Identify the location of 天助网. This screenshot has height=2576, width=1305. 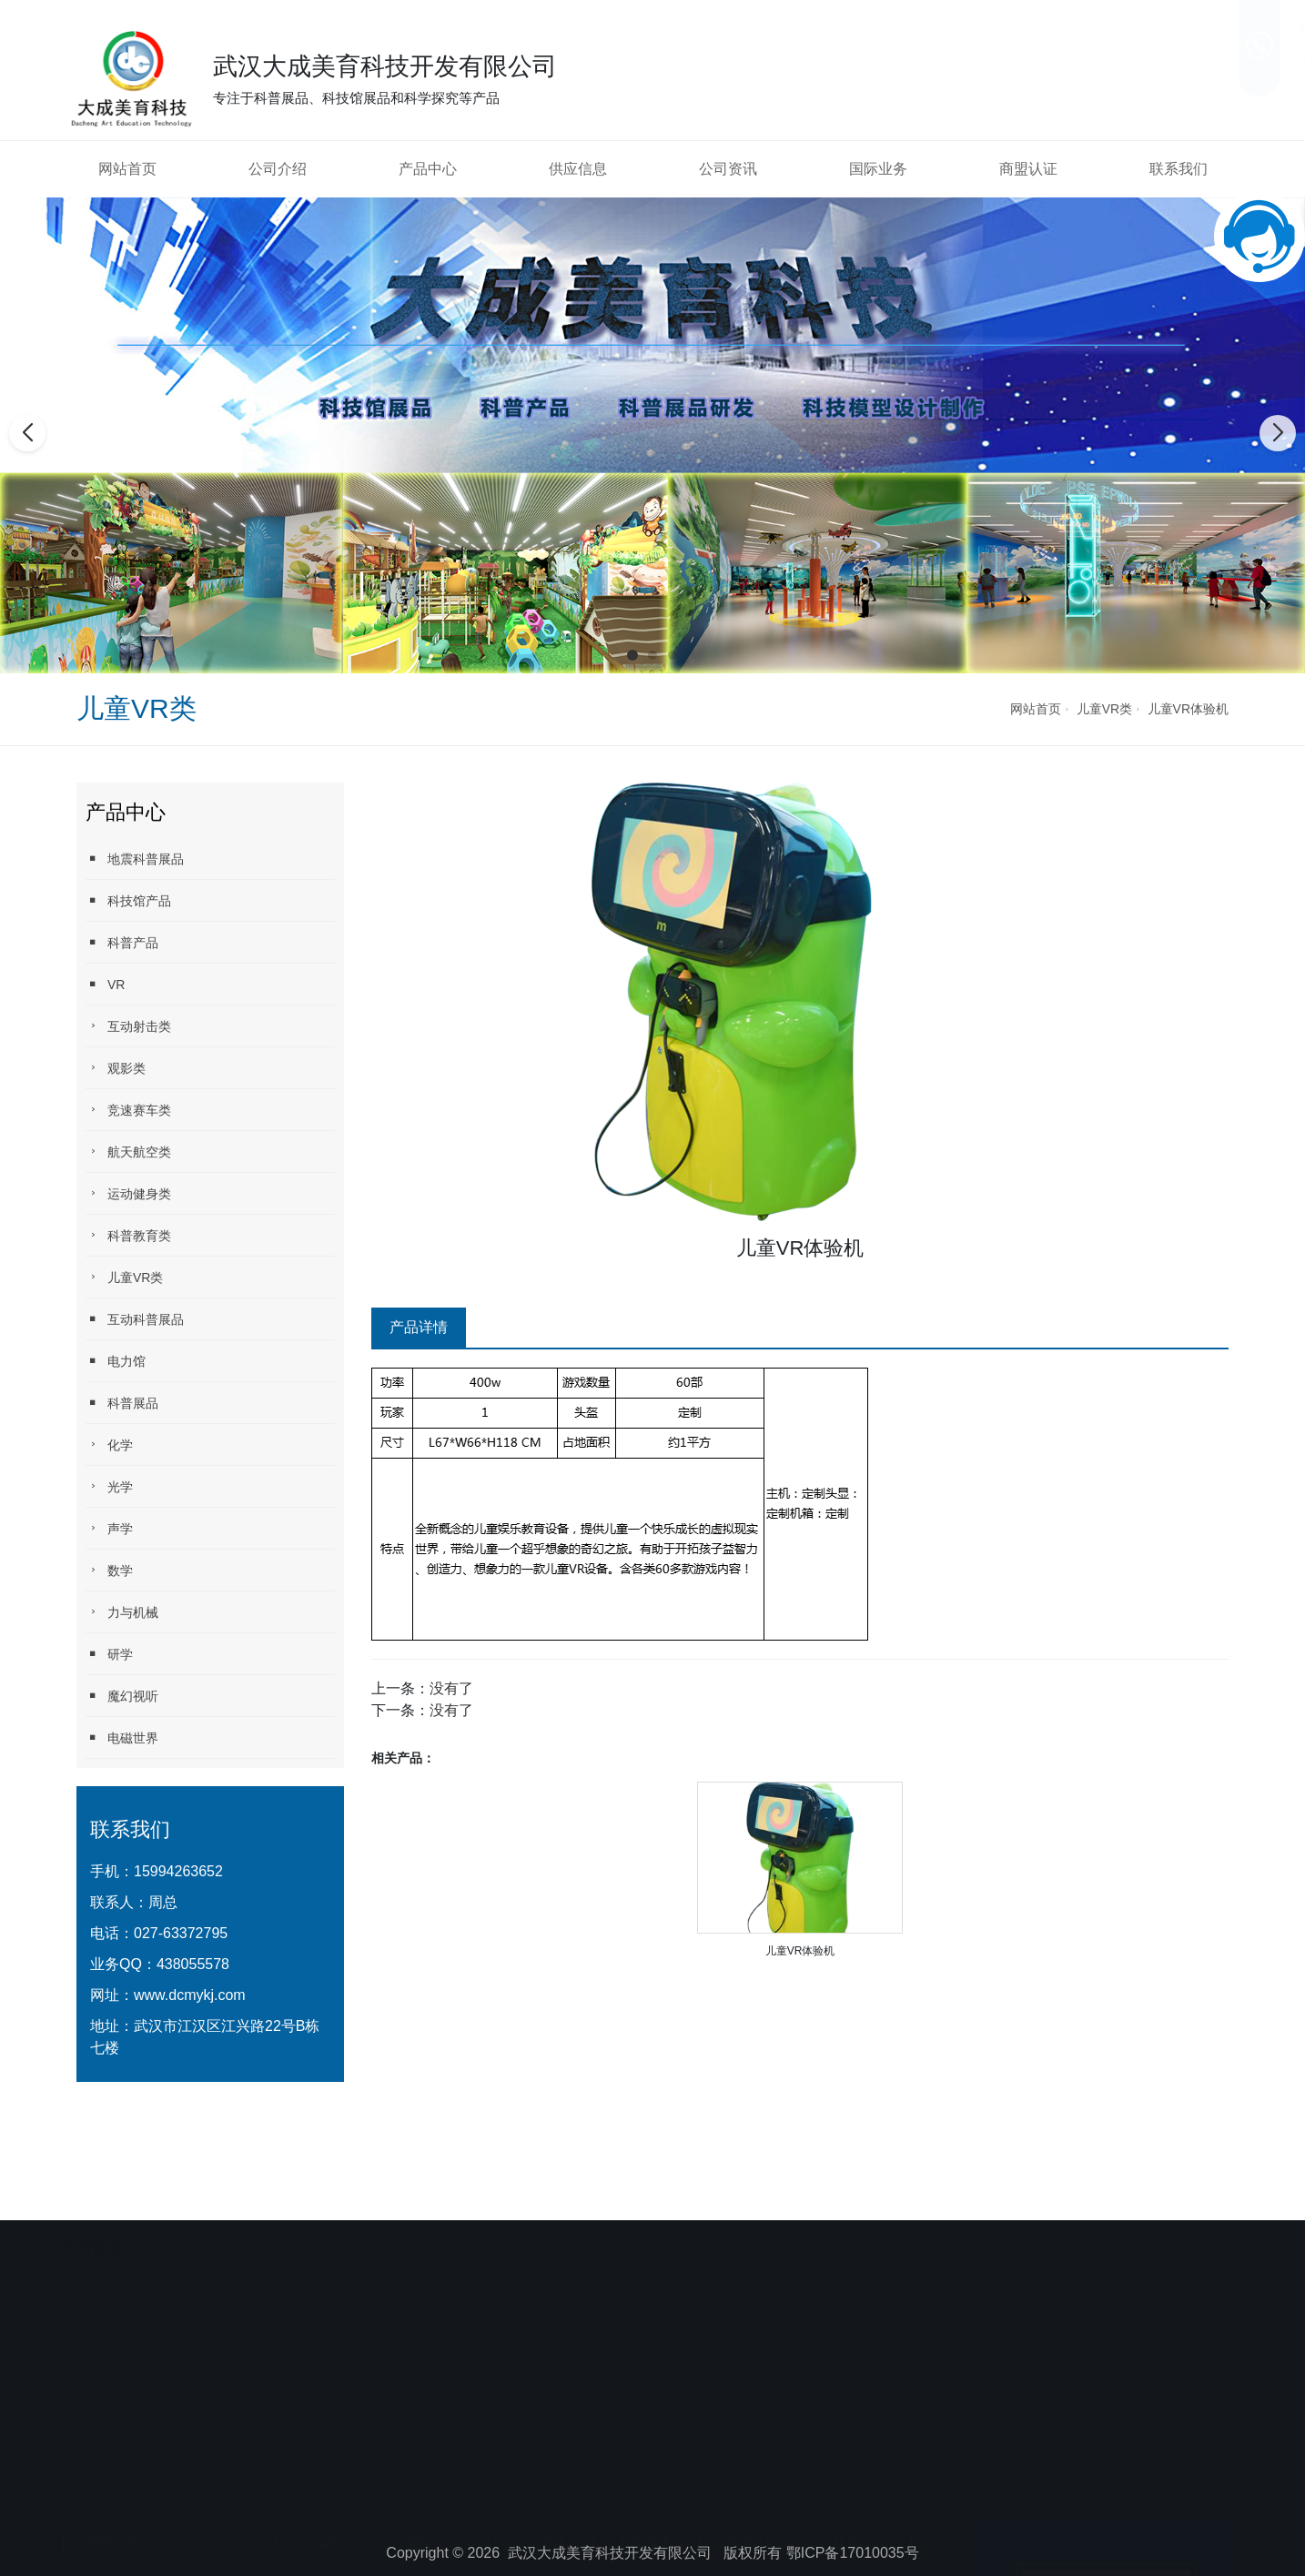
(171, 2227).